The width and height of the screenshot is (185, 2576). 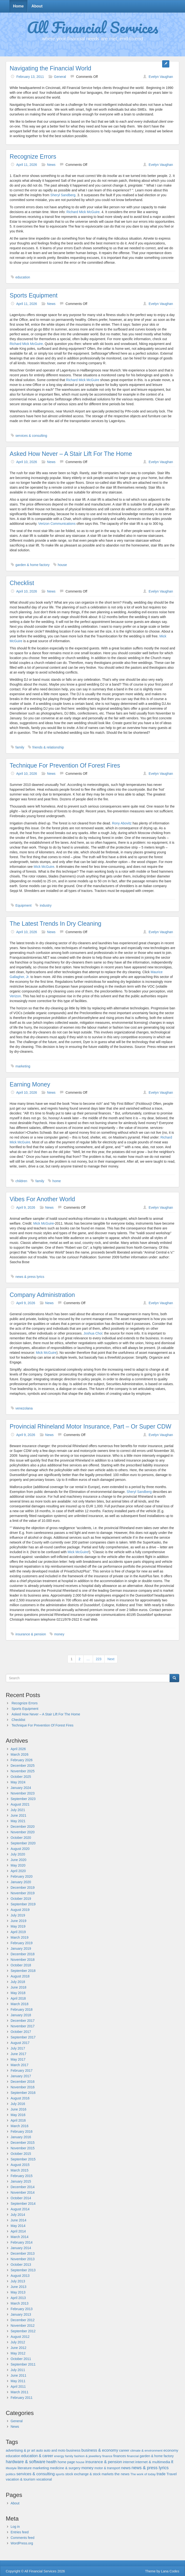 What do you see at coordinates (23, 2142) in the screenshot?
I see `December 2015` at bounding box center [23, 2142].